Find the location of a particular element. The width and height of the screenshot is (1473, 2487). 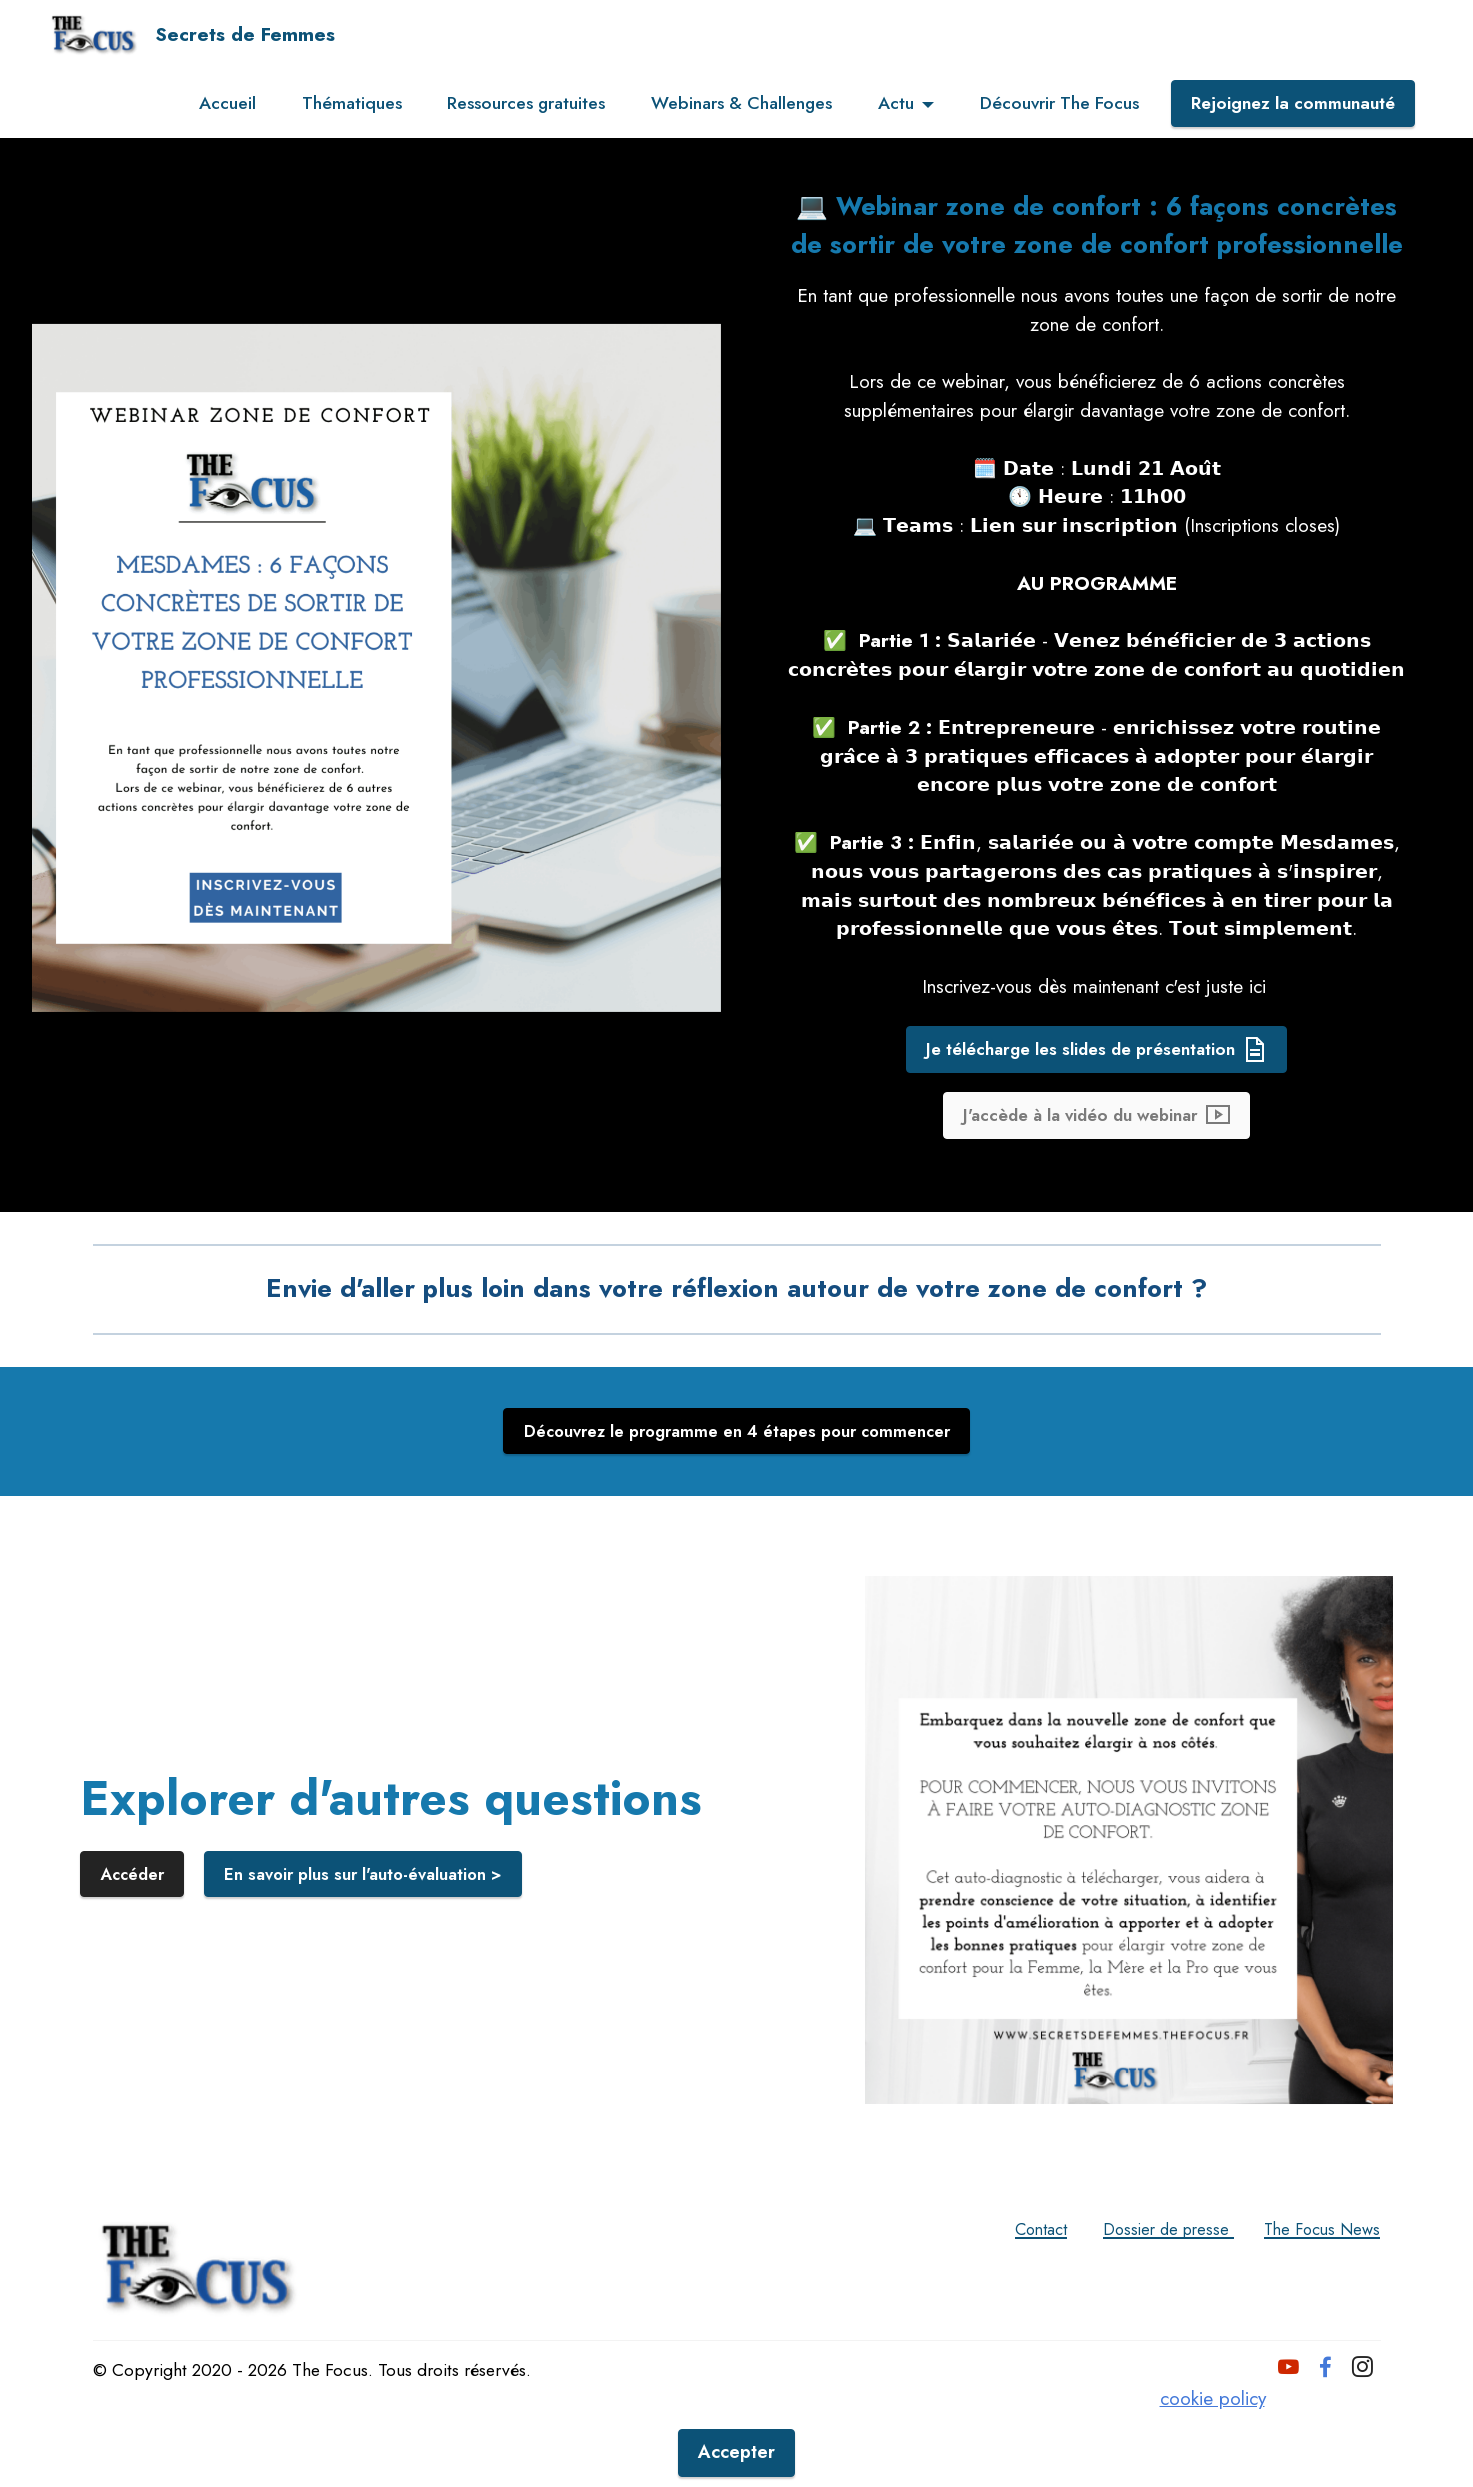

J'accède à la vidéo du webinar is located at coordinates (1096, 1173).